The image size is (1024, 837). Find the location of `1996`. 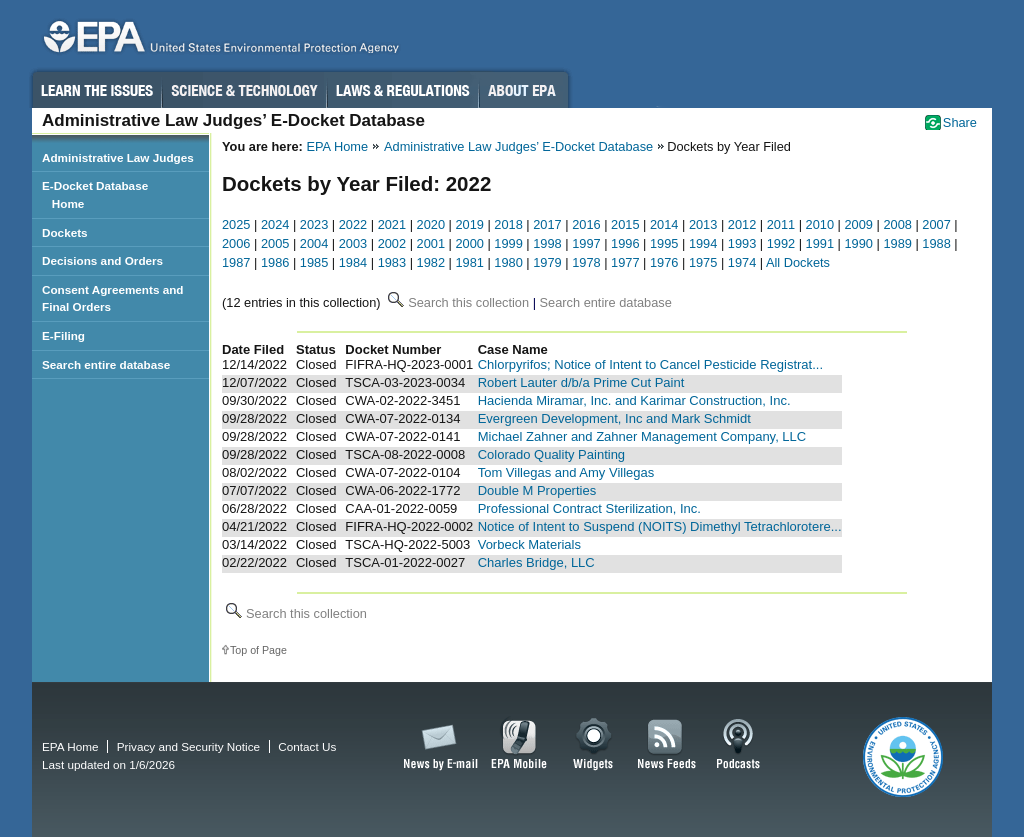

1996 is located at coordinates (625, 243).